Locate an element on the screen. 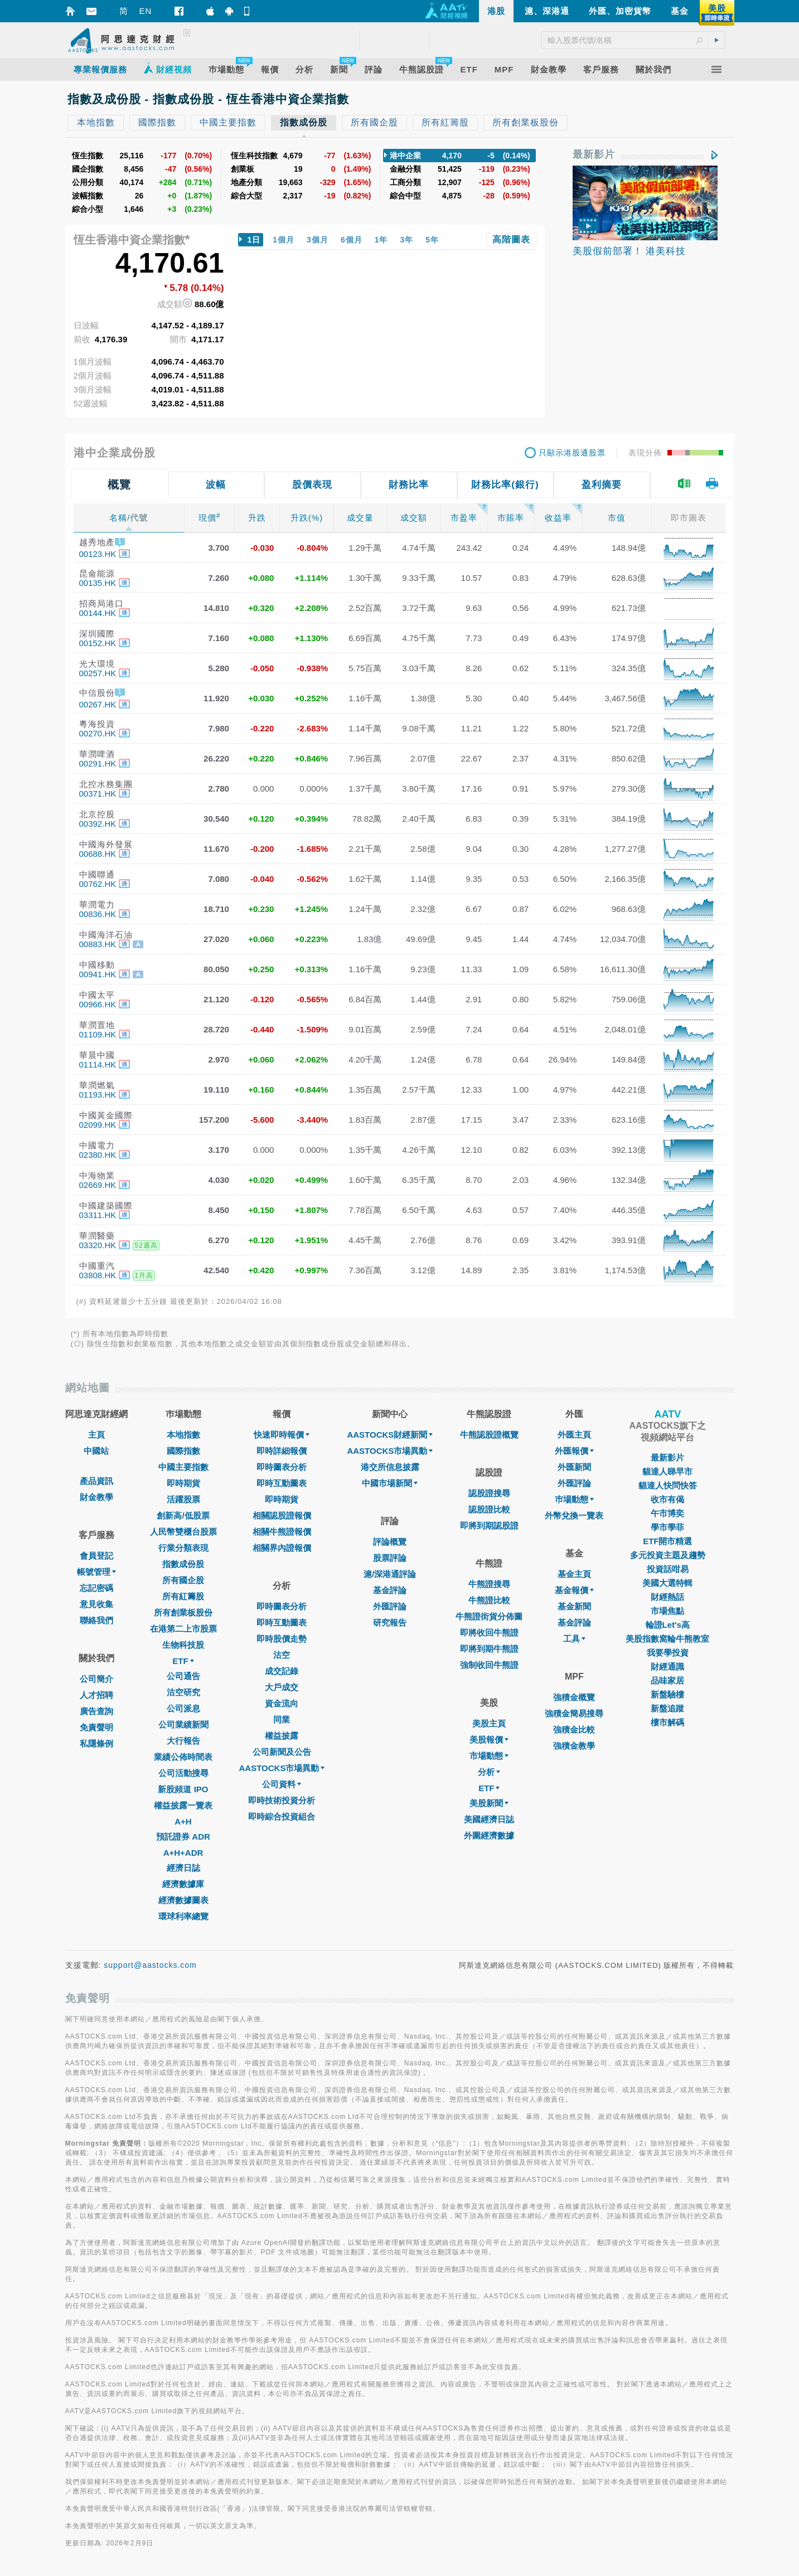  國際指數 is located at coordinates (183, 1451).